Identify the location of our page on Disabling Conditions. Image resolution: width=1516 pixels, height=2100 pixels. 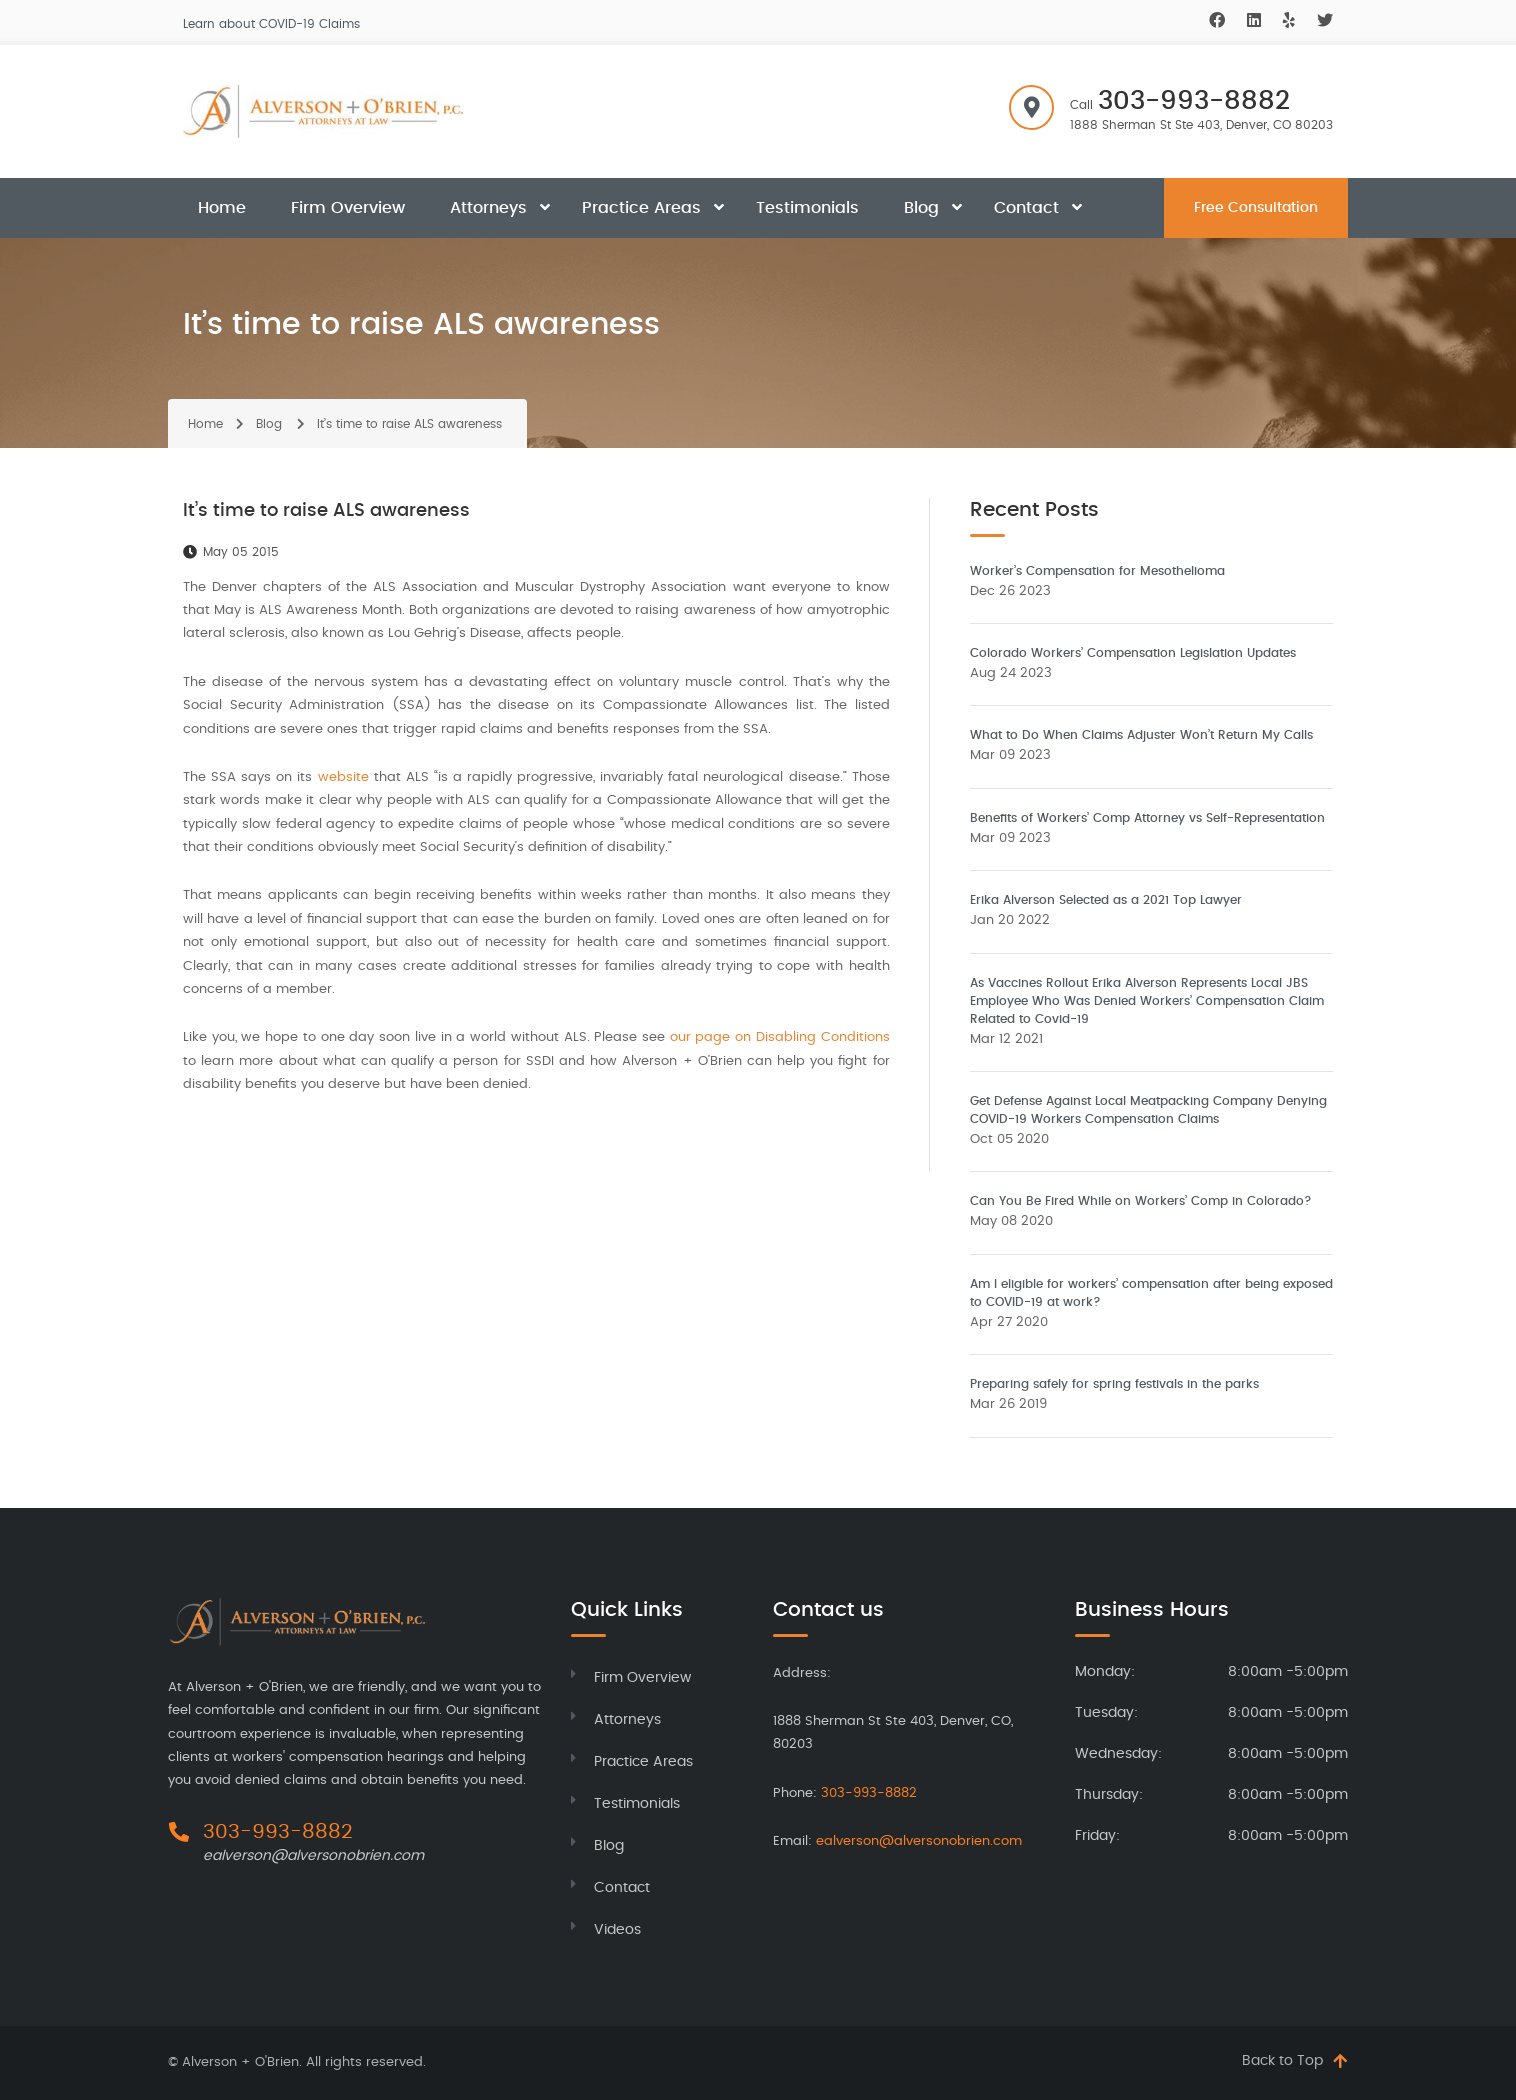
(780, 1037).